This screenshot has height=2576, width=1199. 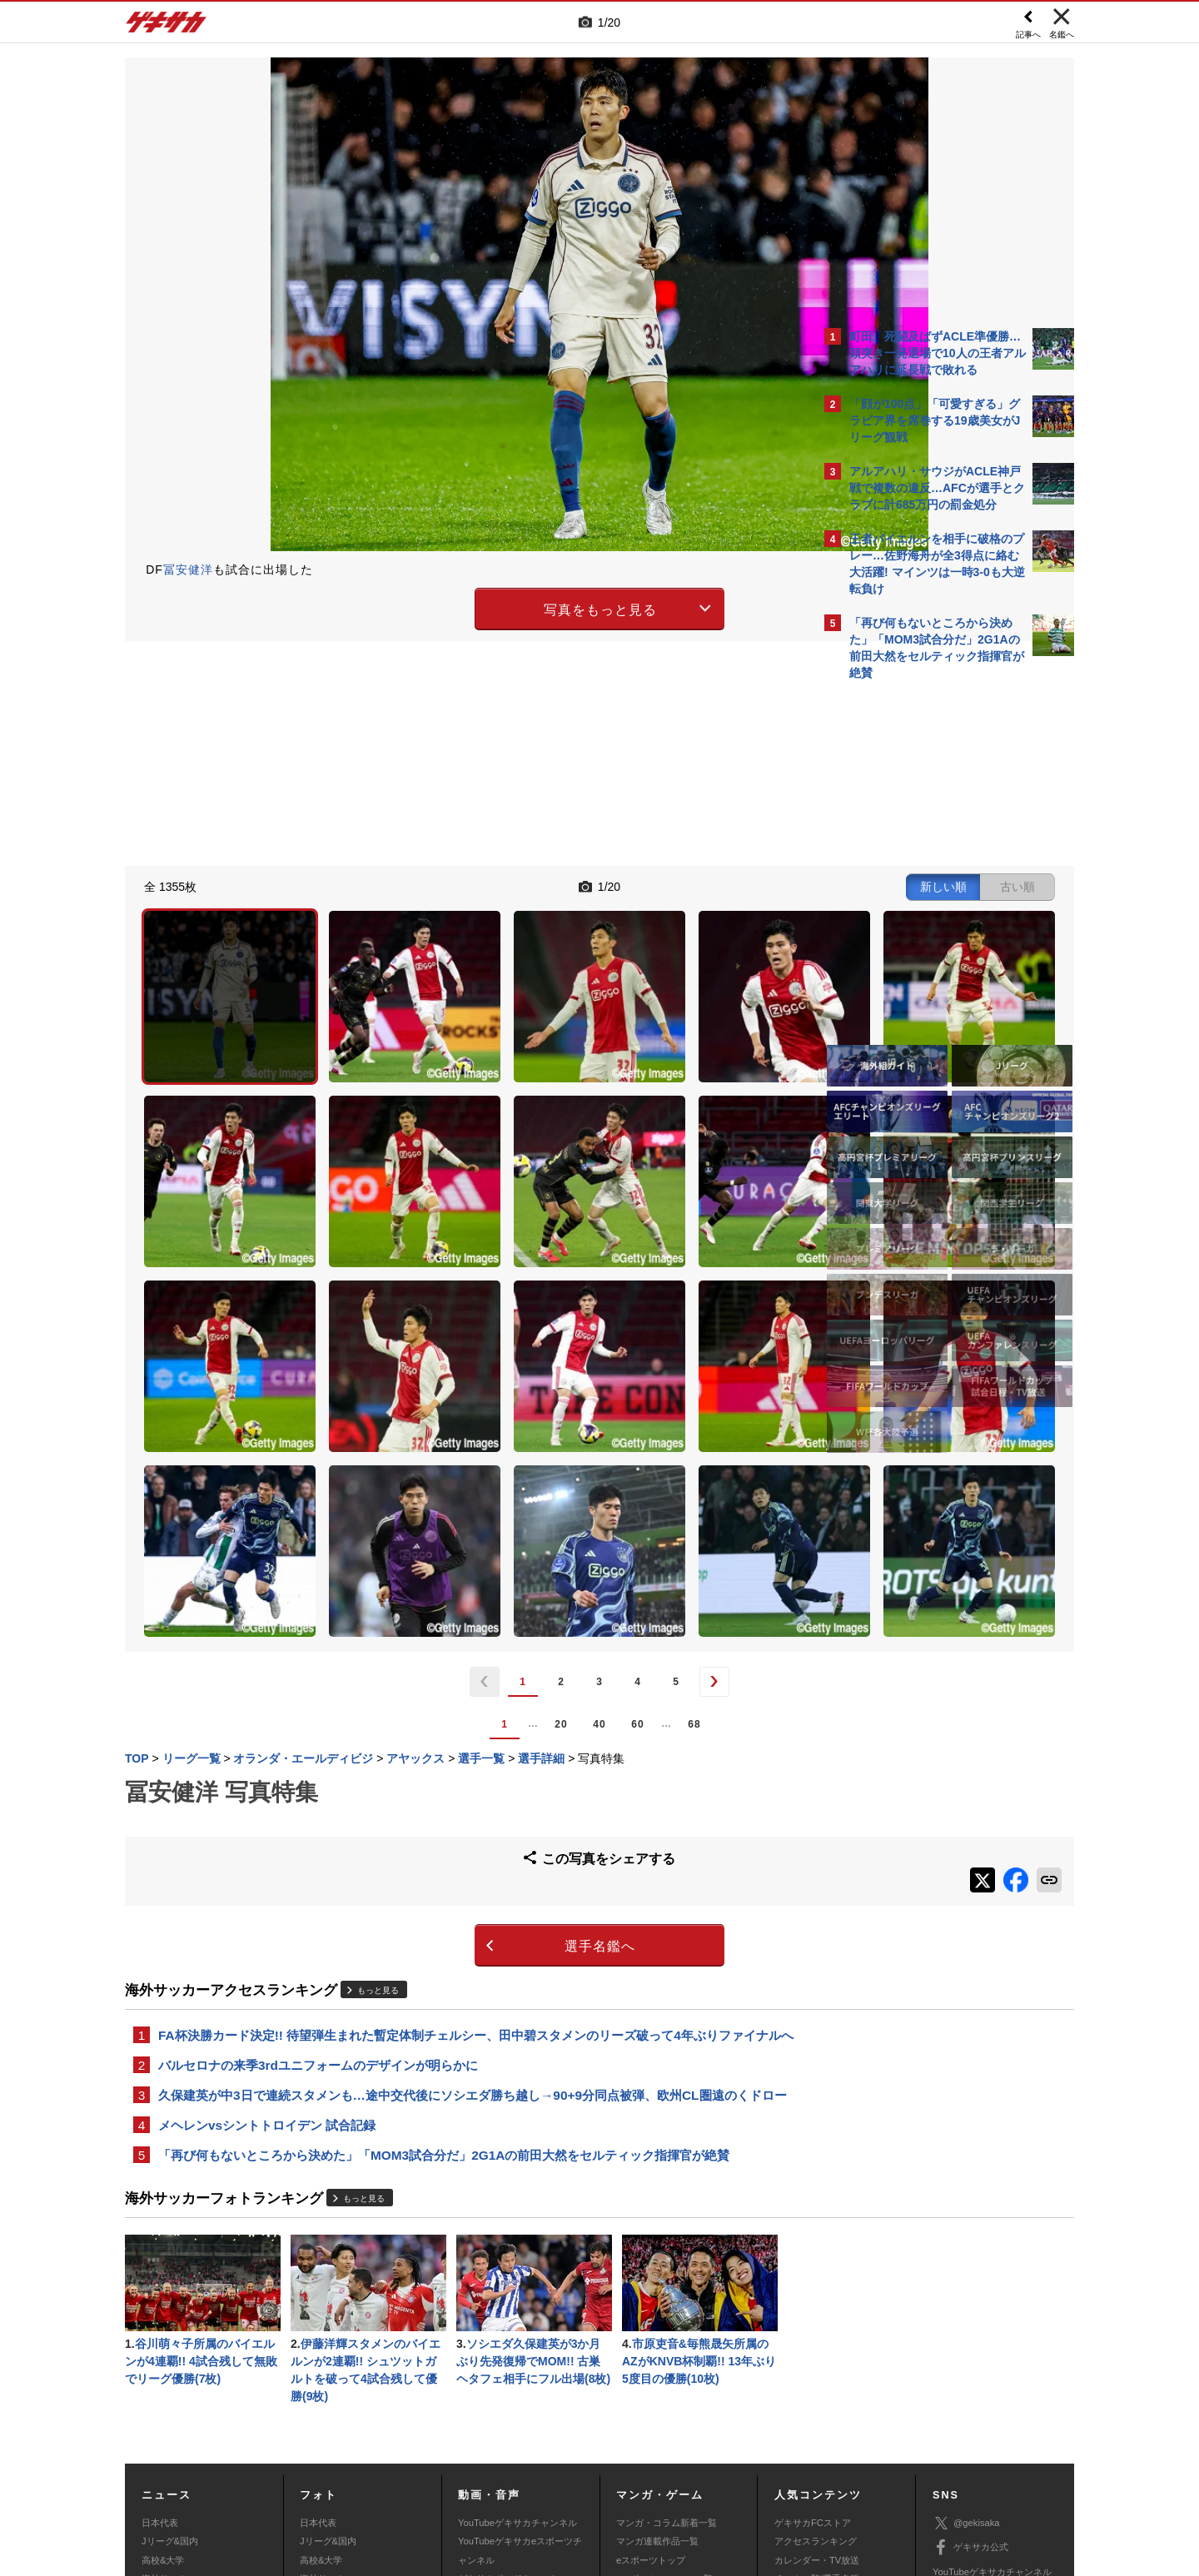 What do you see at coordinates (163, 2370) in the screenshot?
I see `高校&大学` at bounding box center [163, 2370].